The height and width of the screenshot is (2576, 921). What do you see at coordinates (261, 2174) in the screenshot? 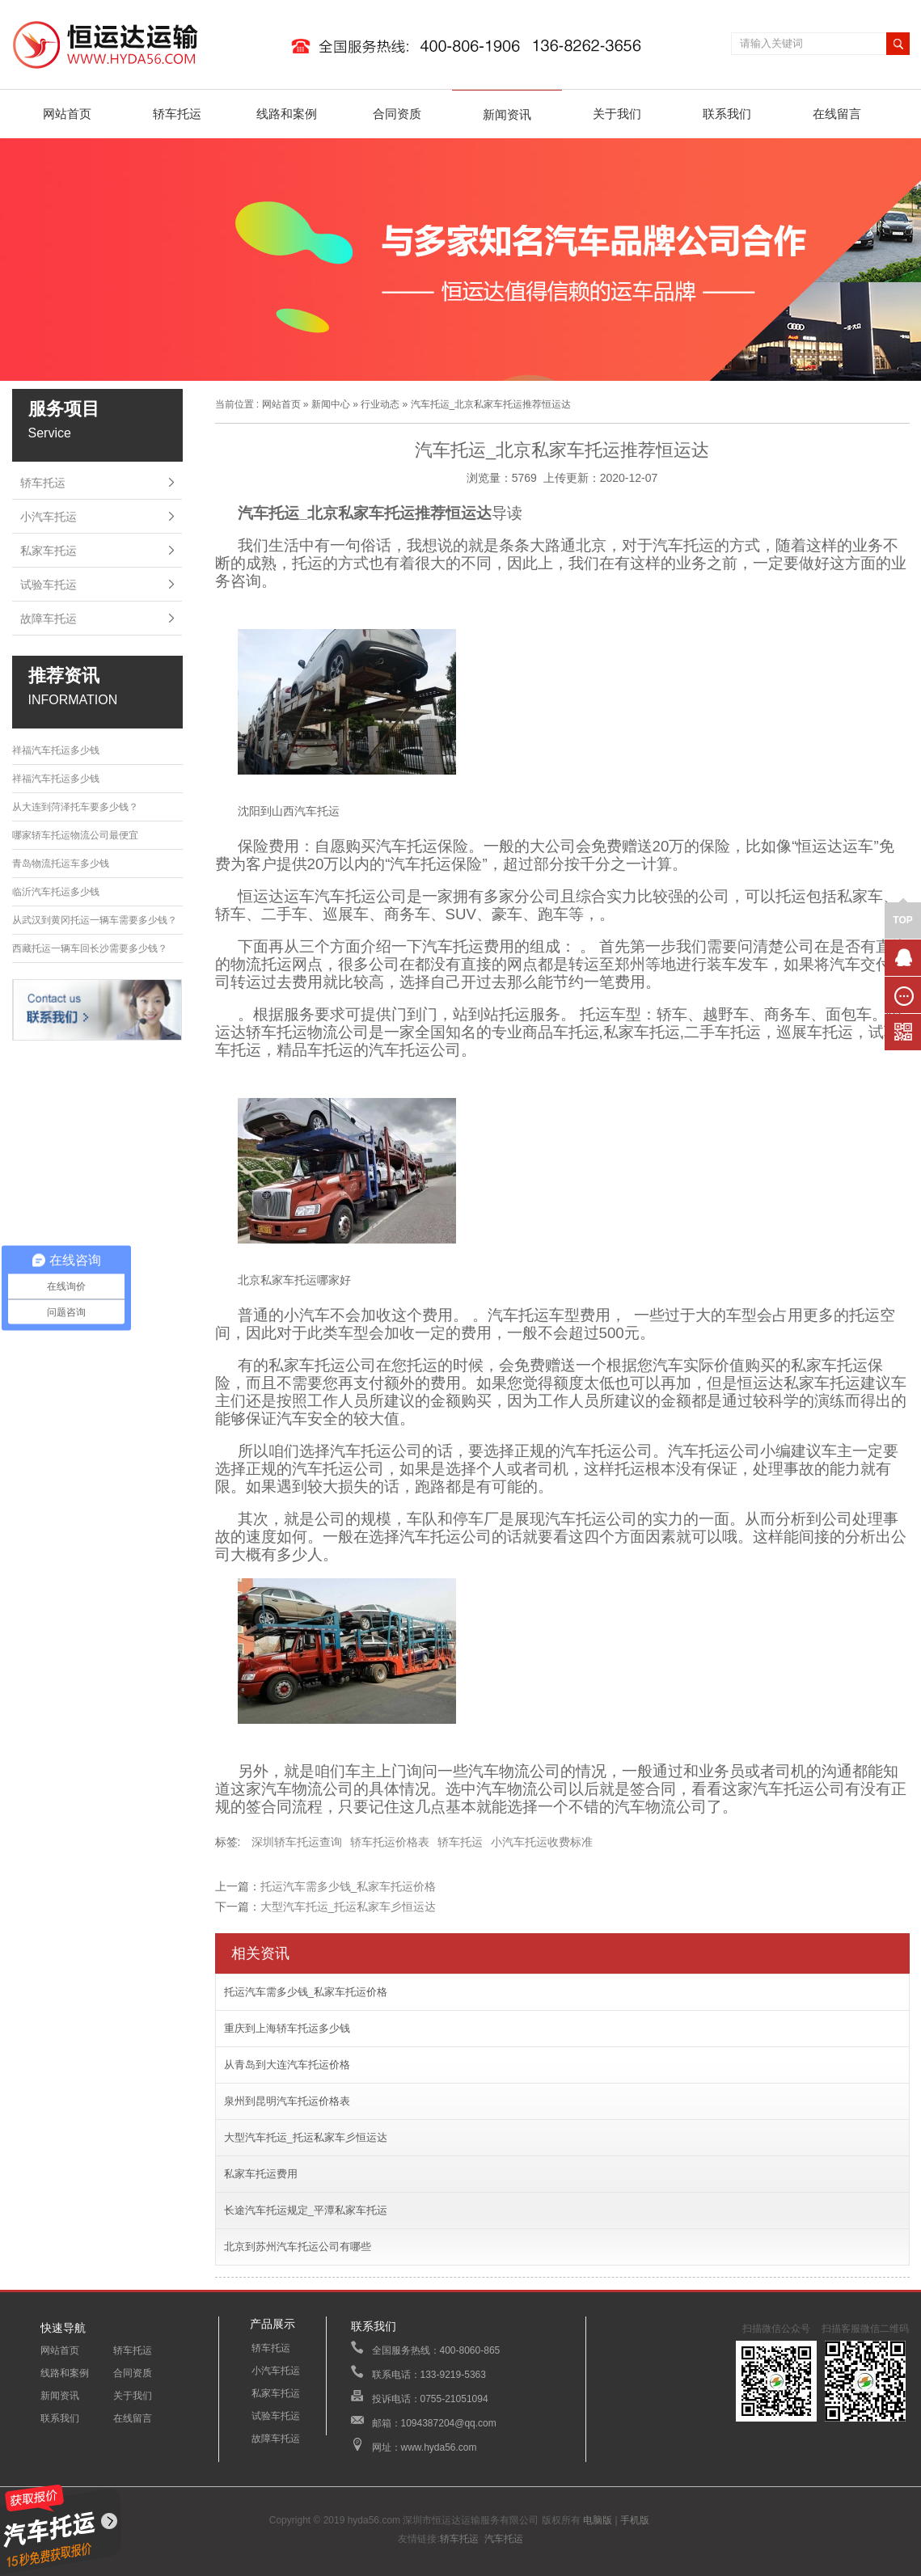
I see `私家车托运费用` at bounding box center [261, 2174].